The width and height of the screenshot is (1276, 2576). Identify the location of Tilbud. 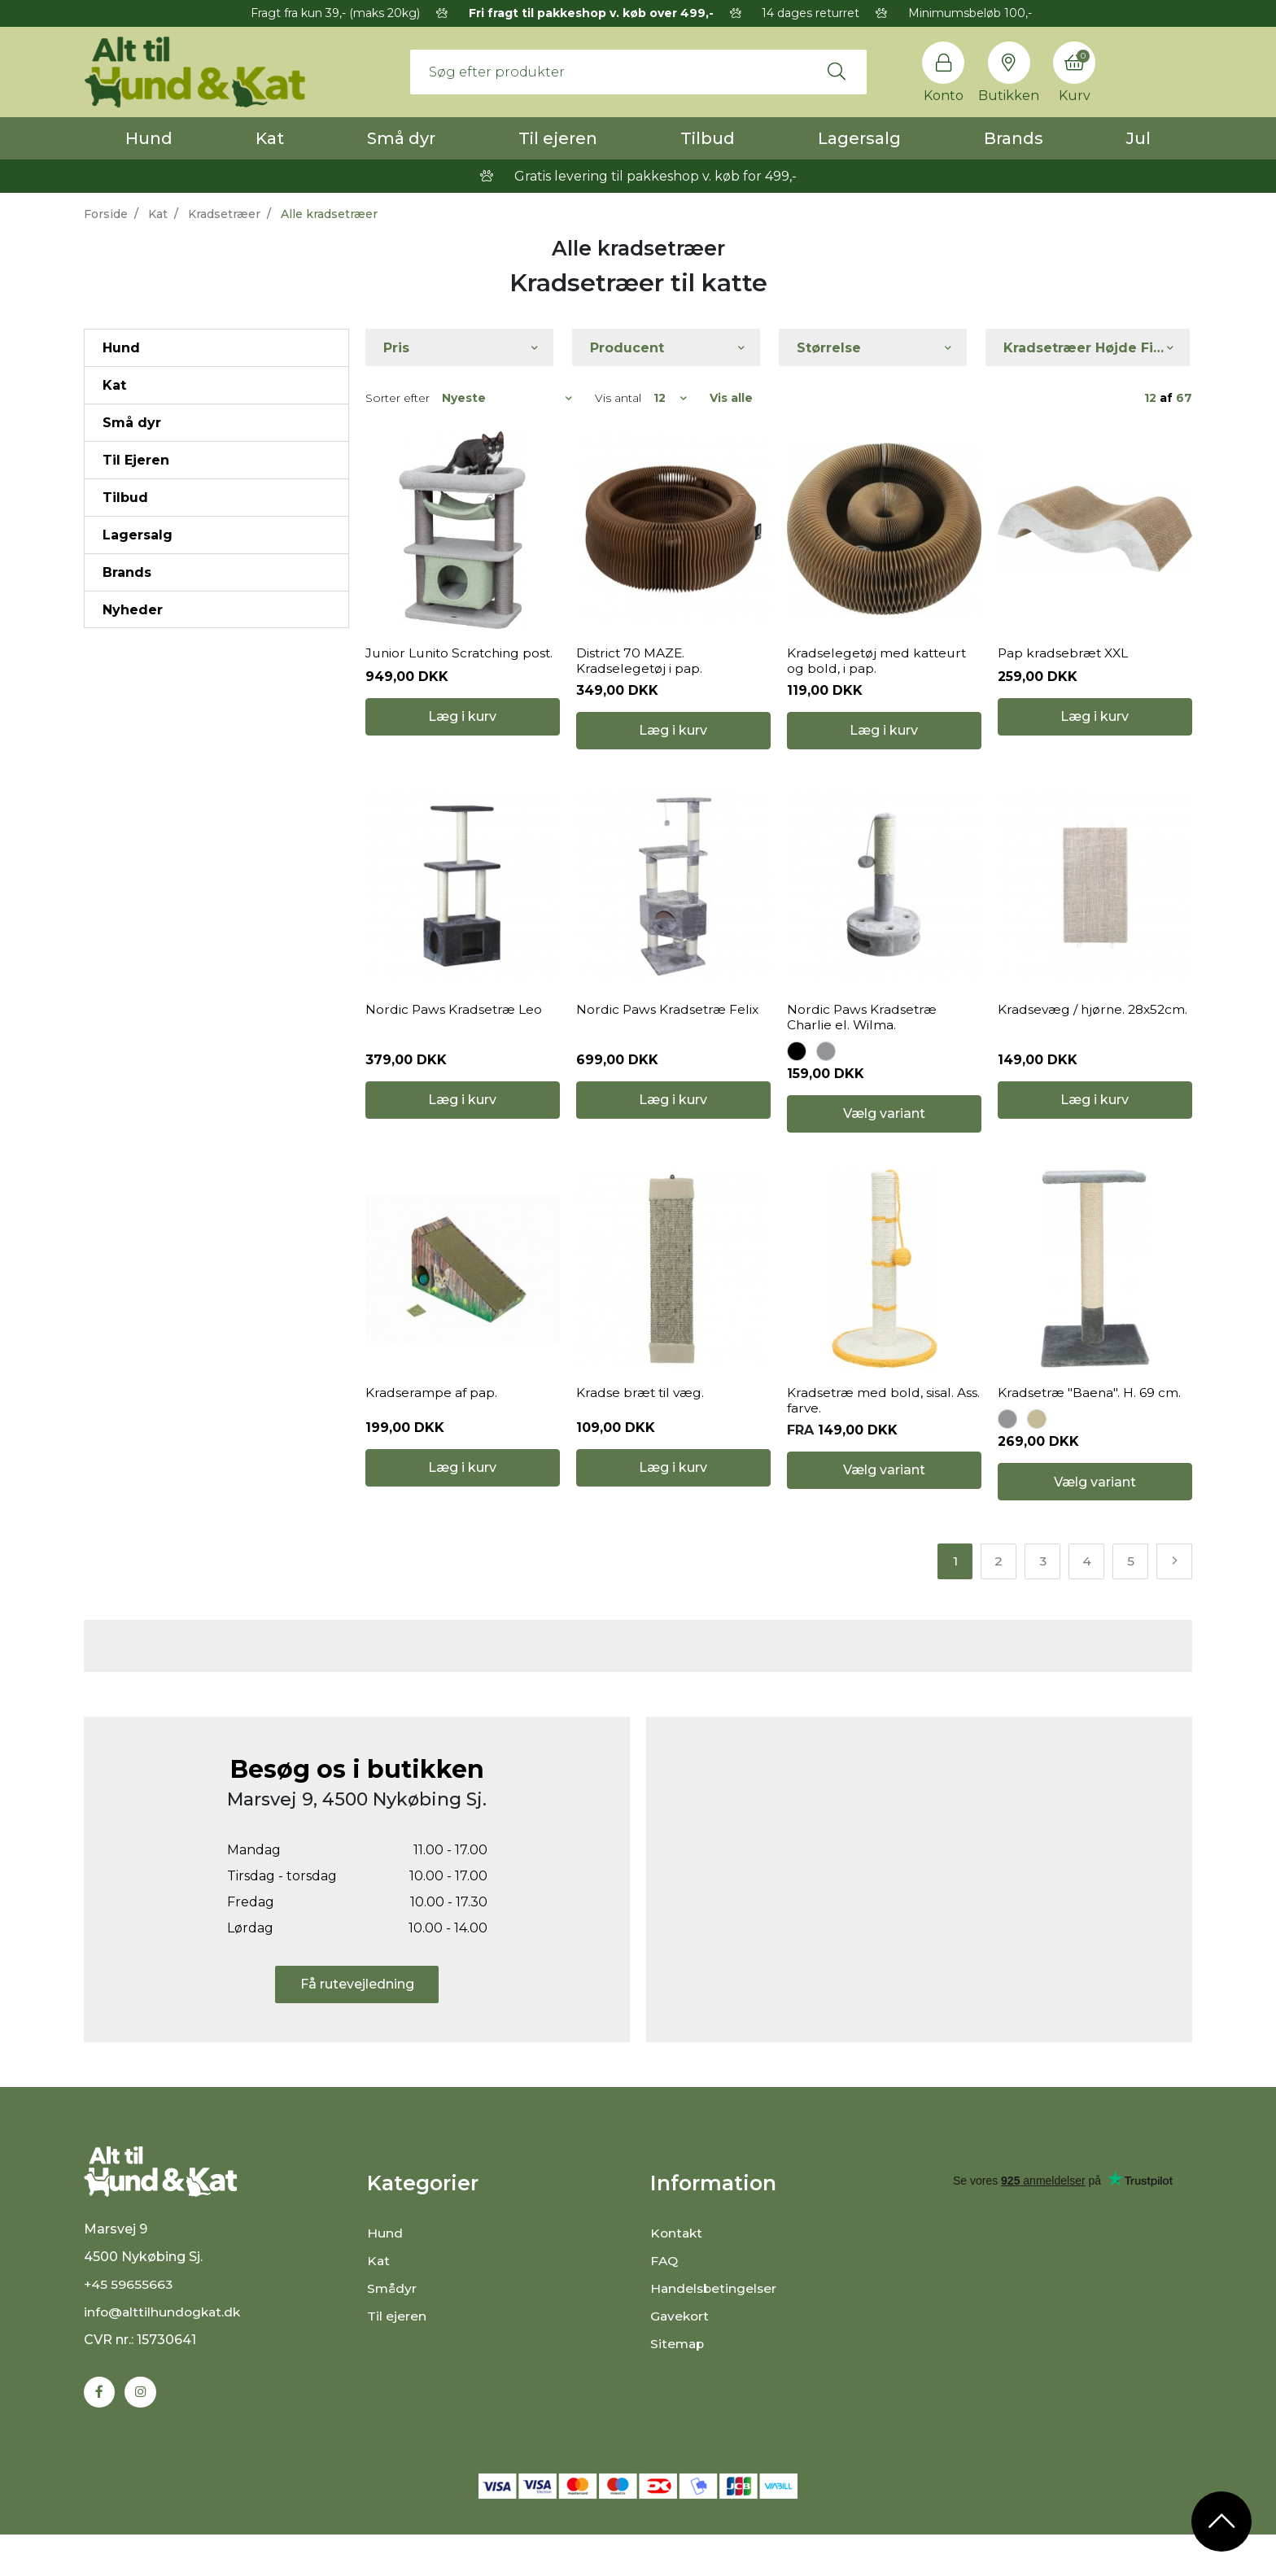
(707, 138).